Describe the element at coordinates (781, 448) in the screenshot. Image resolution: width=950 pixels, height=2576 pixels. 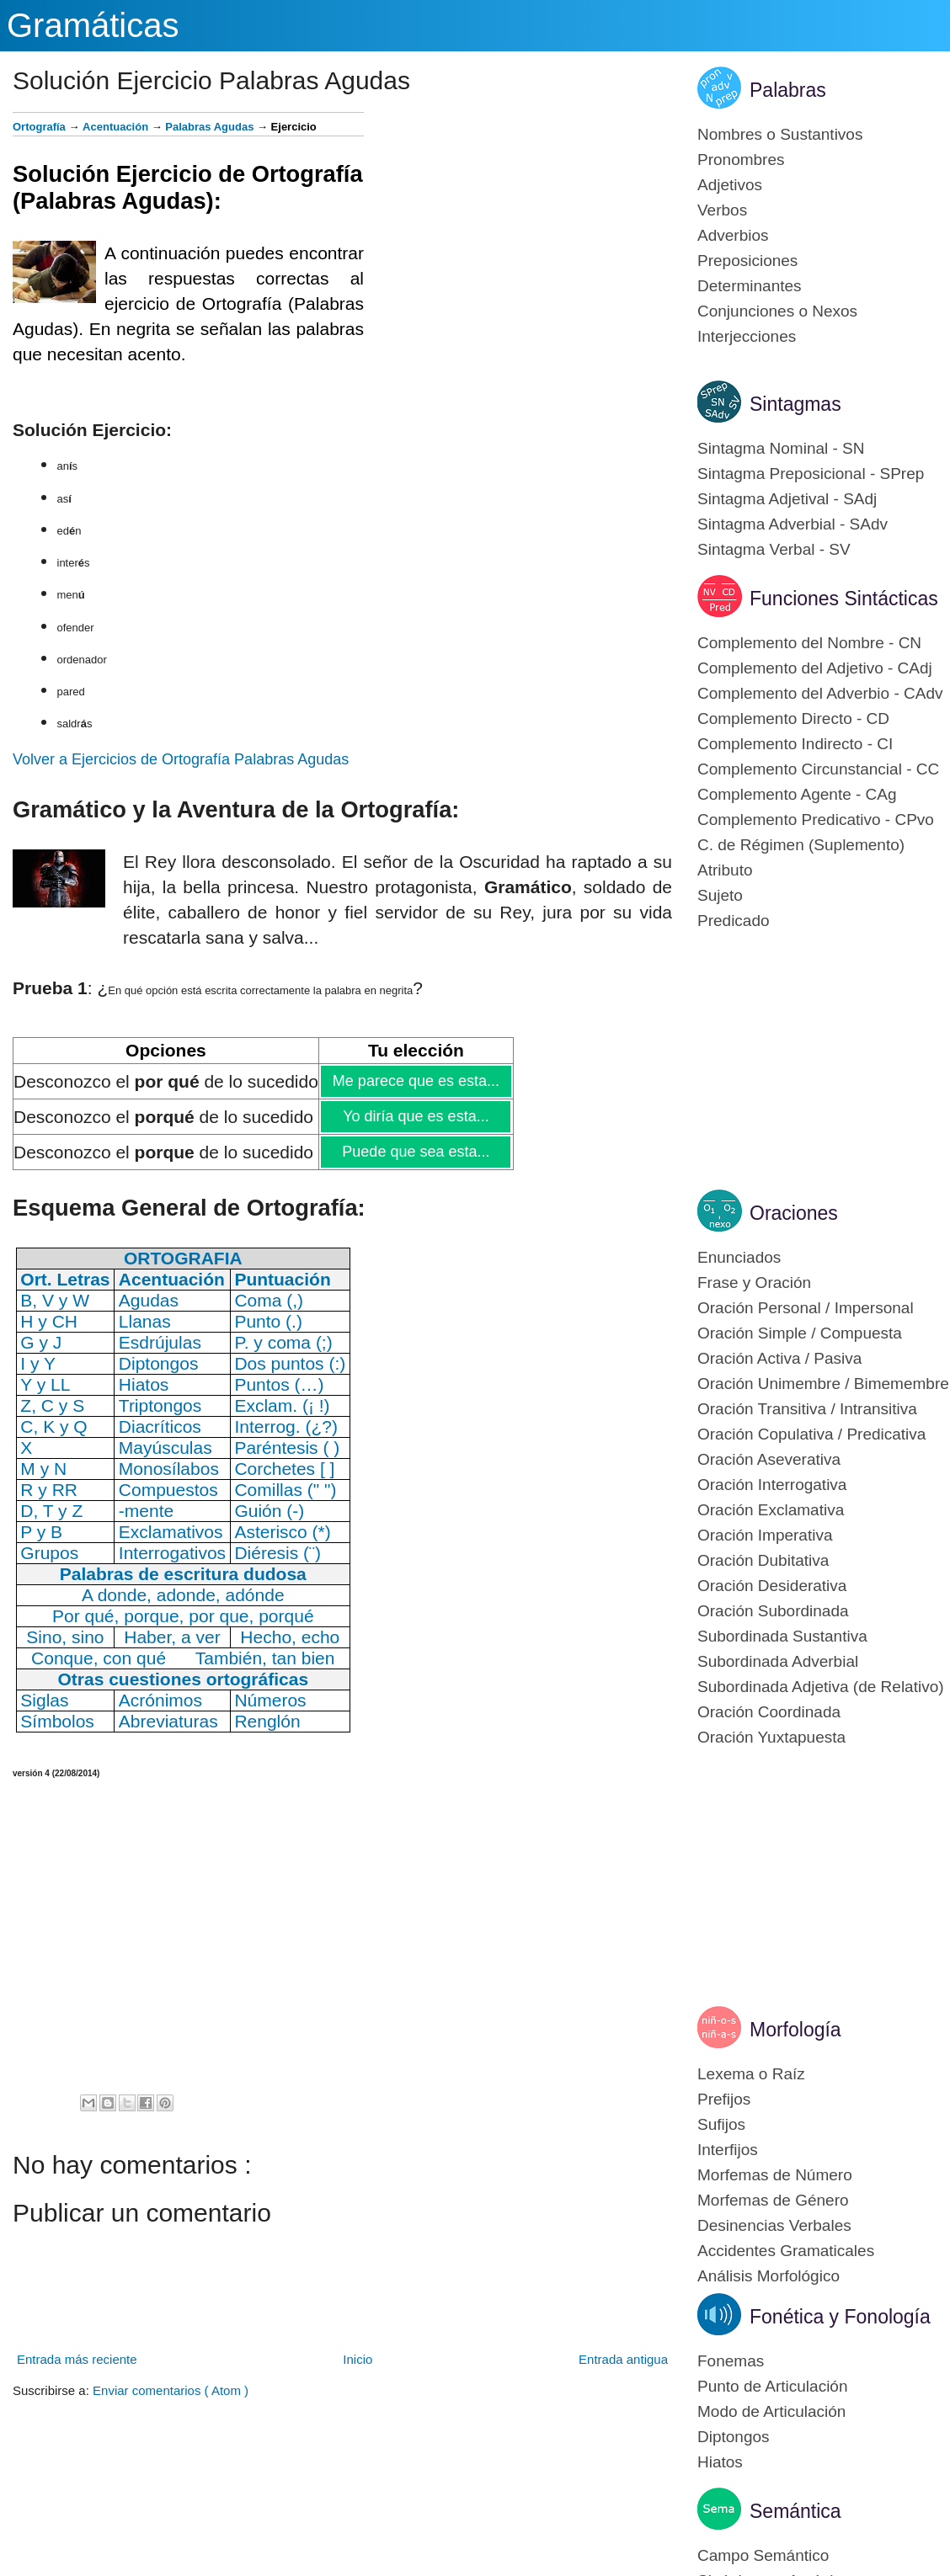
I see `Sintagma Nominal - SN` at that location.